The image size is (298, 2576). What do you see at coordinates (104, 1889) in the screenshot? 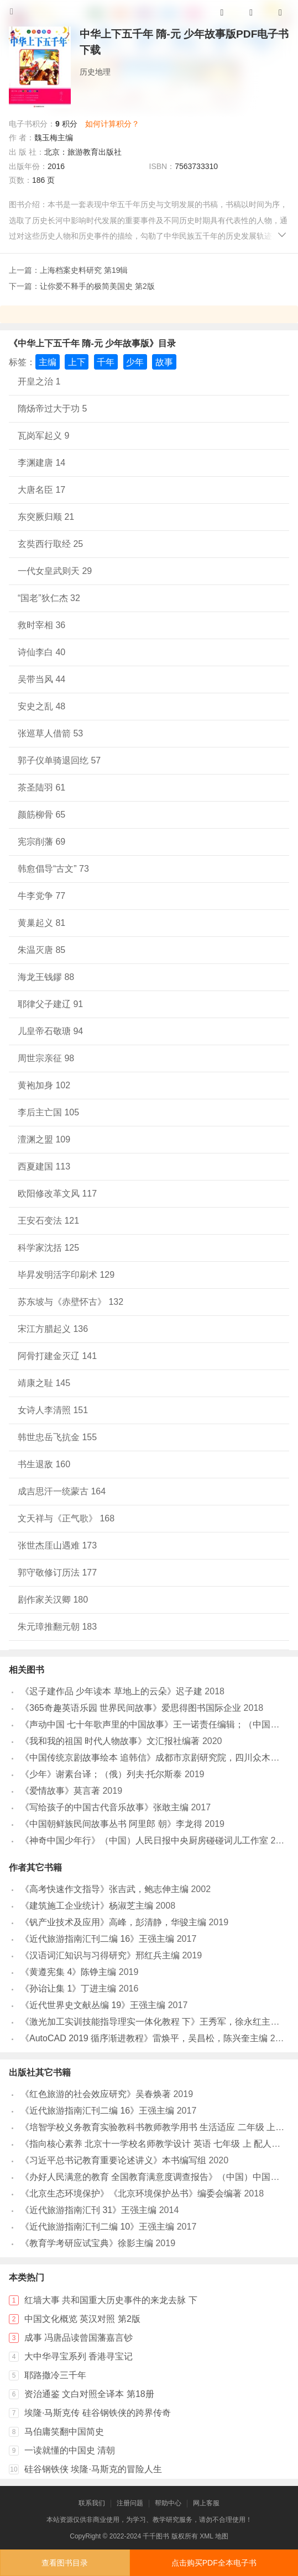
I see `《高考快速作文指导》张吉武，鲍志伸主编` at bounding box center [104, 1889].